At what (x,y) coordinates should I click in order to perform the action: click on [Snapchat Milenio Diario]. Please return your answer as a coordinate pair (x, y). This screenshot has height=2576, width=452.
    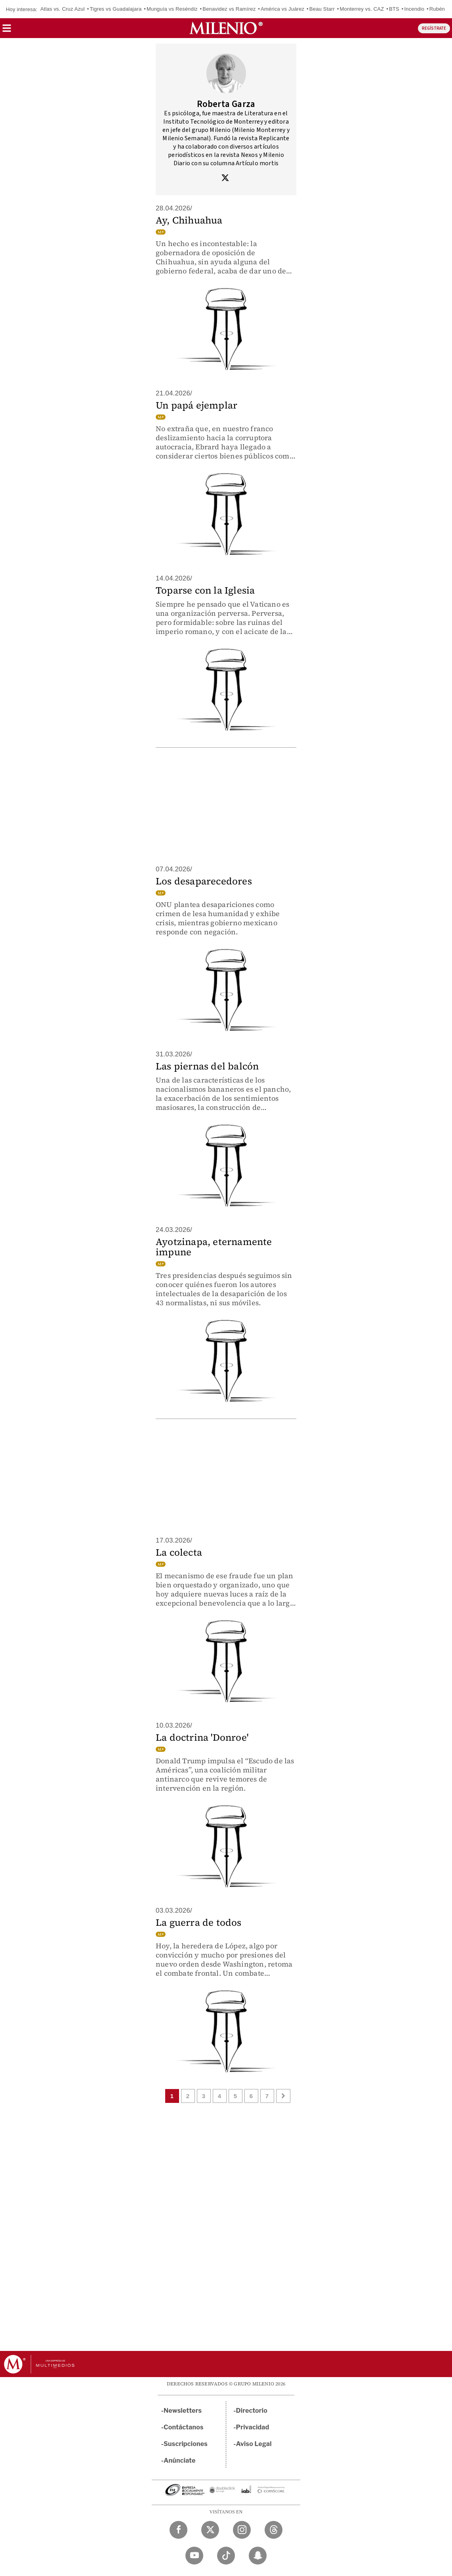
    Looking at the image, I should click on (258, 2556).